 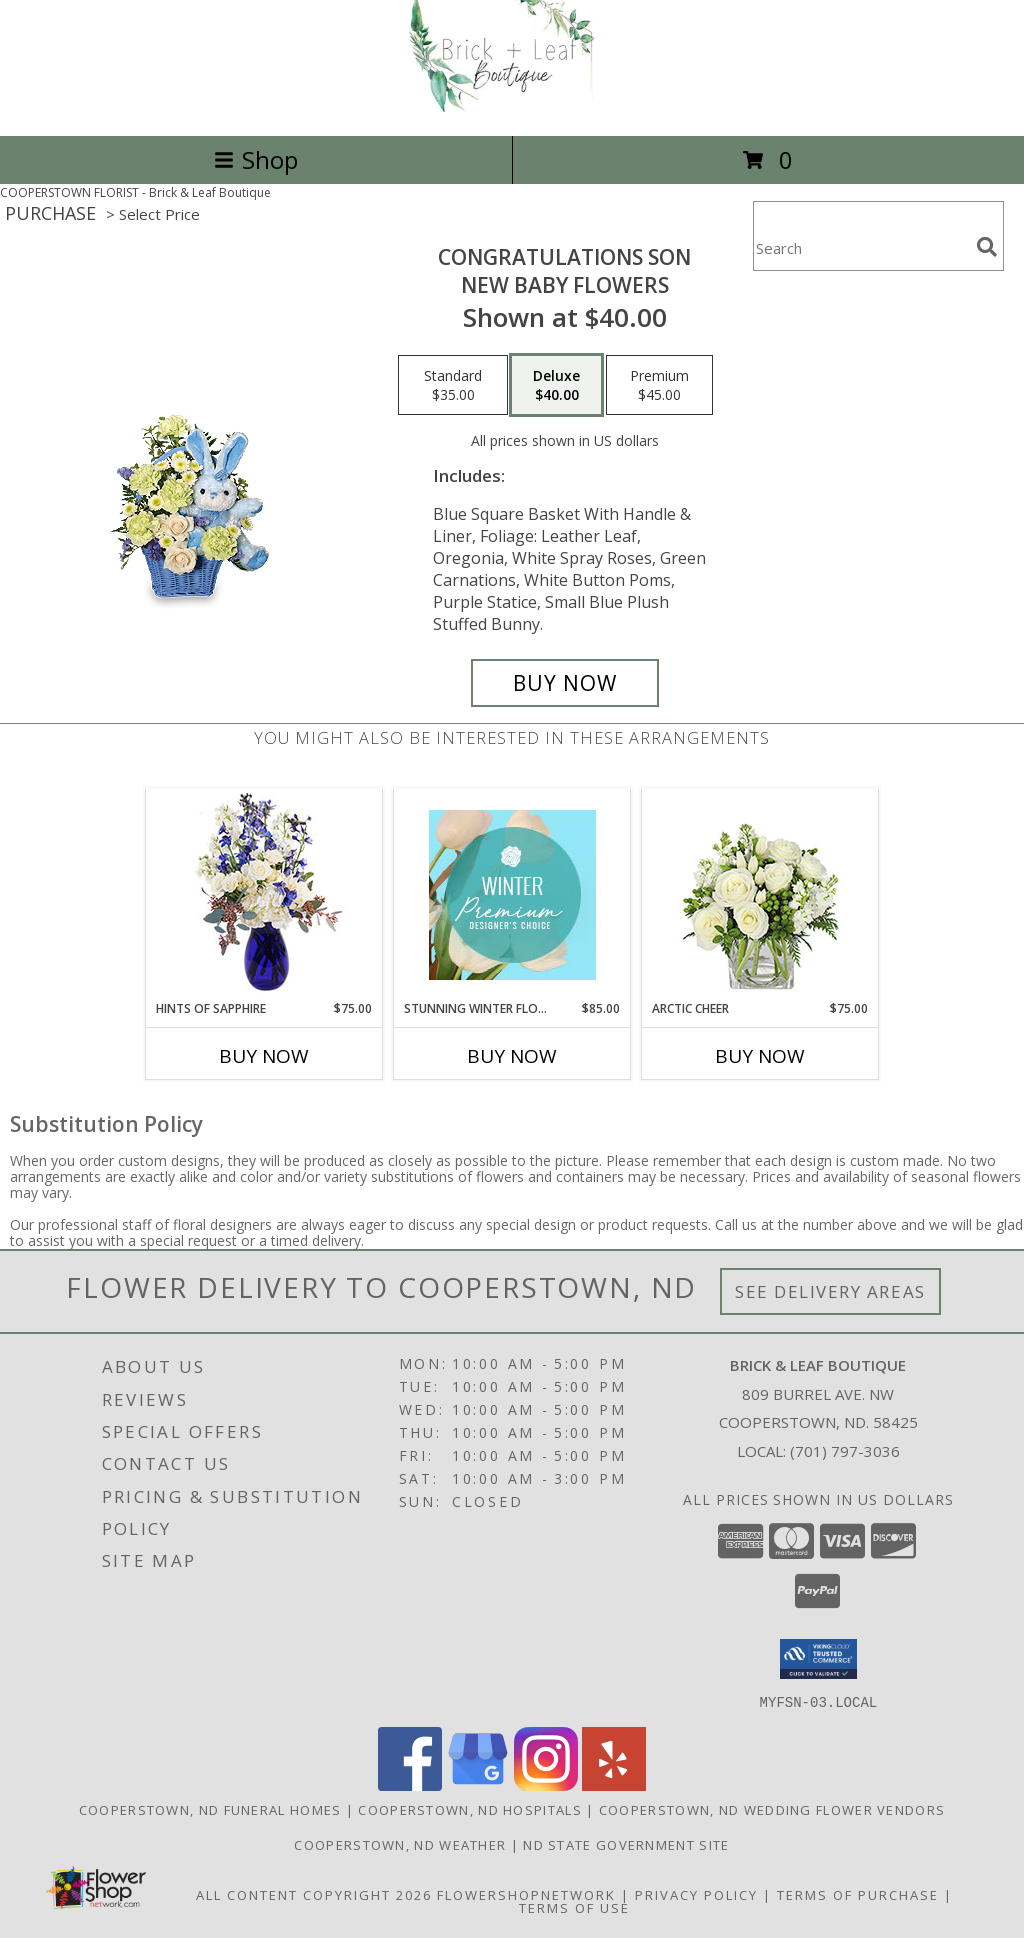 What do you see at coordinates (264, 1056) in the screenshot?
I see `Buy Now [Buy HINTS OF SAPPHIRE Now for $75.00]` at bounding box center [264, 1056].